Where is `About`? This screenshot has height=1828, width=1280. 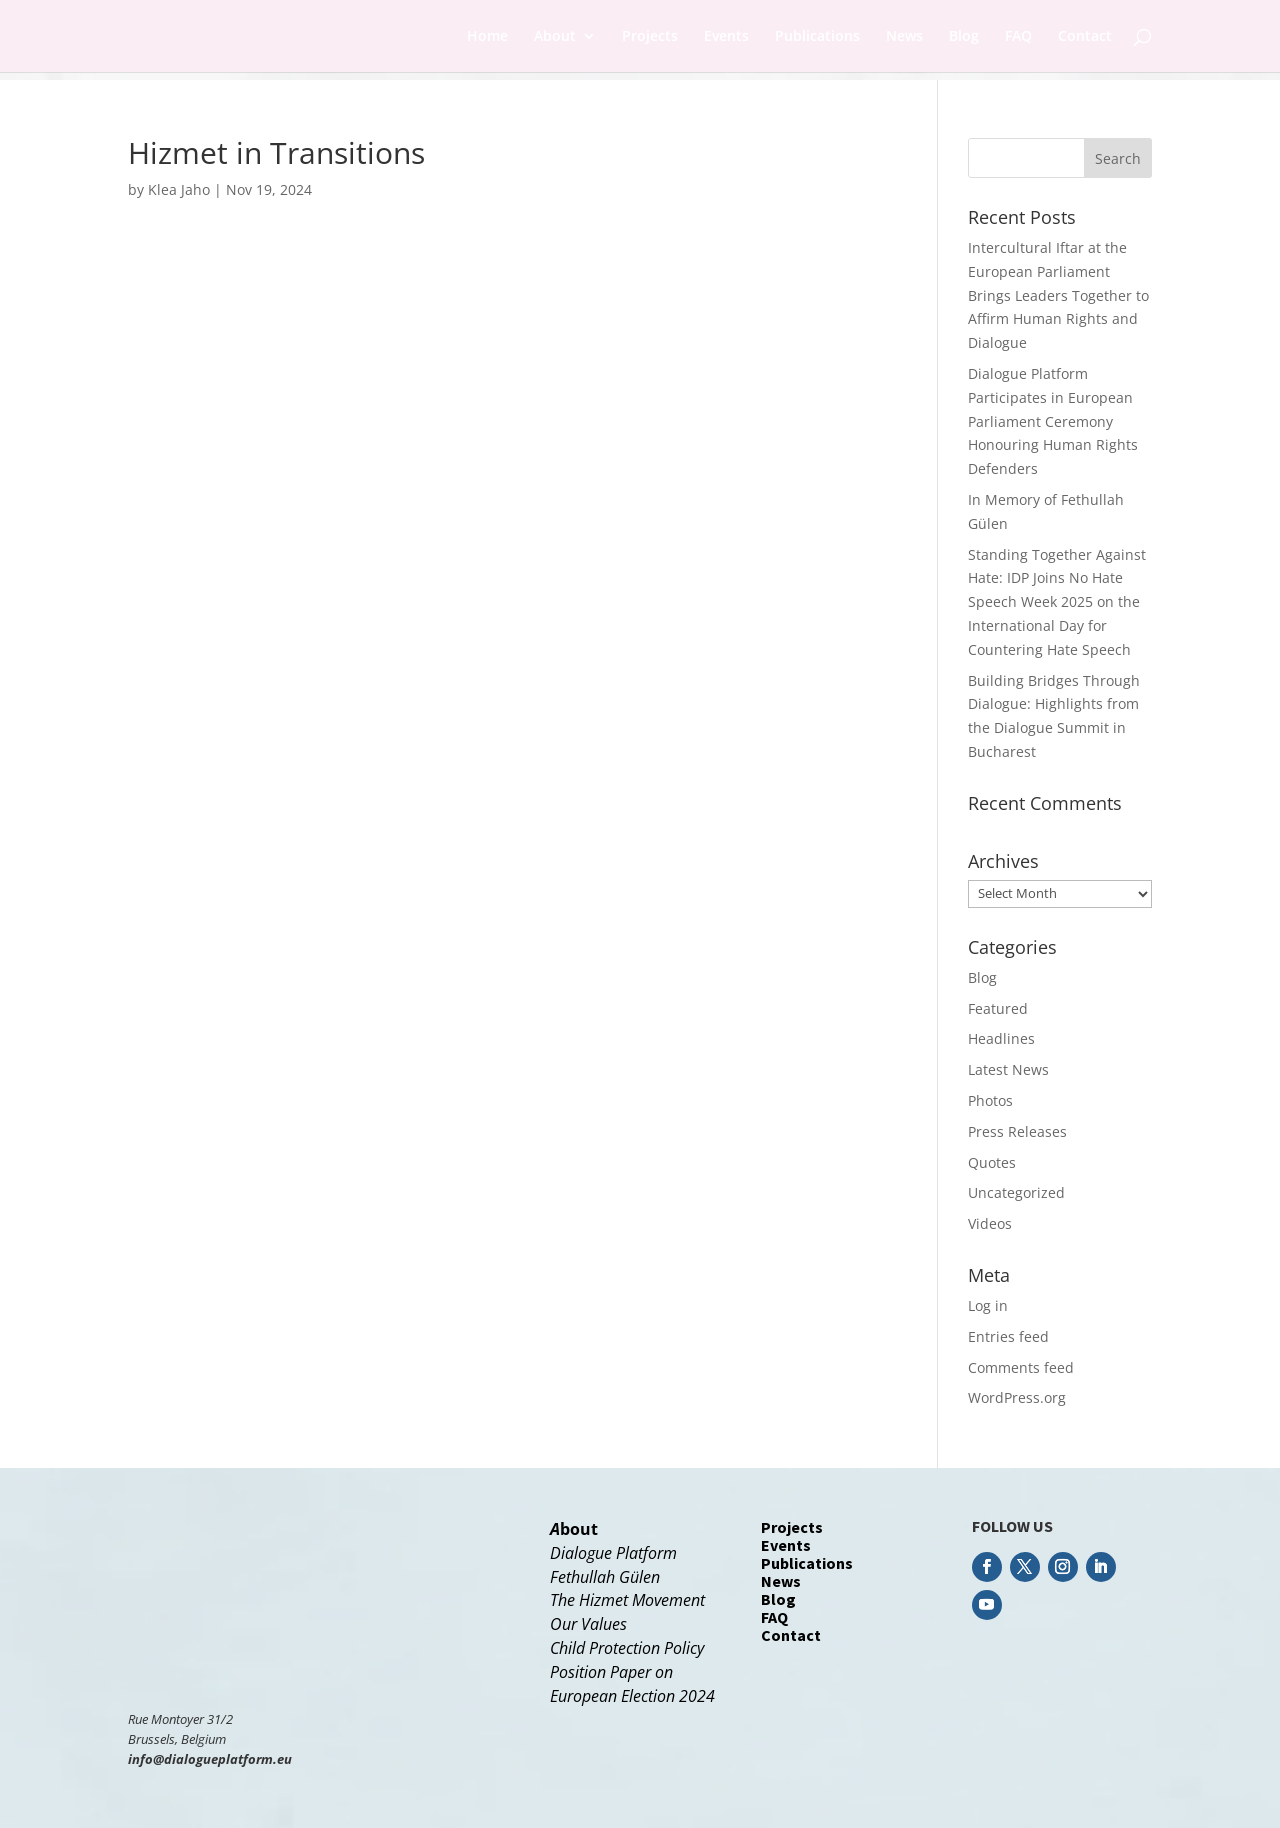 About is located at coordinates (555, 37).